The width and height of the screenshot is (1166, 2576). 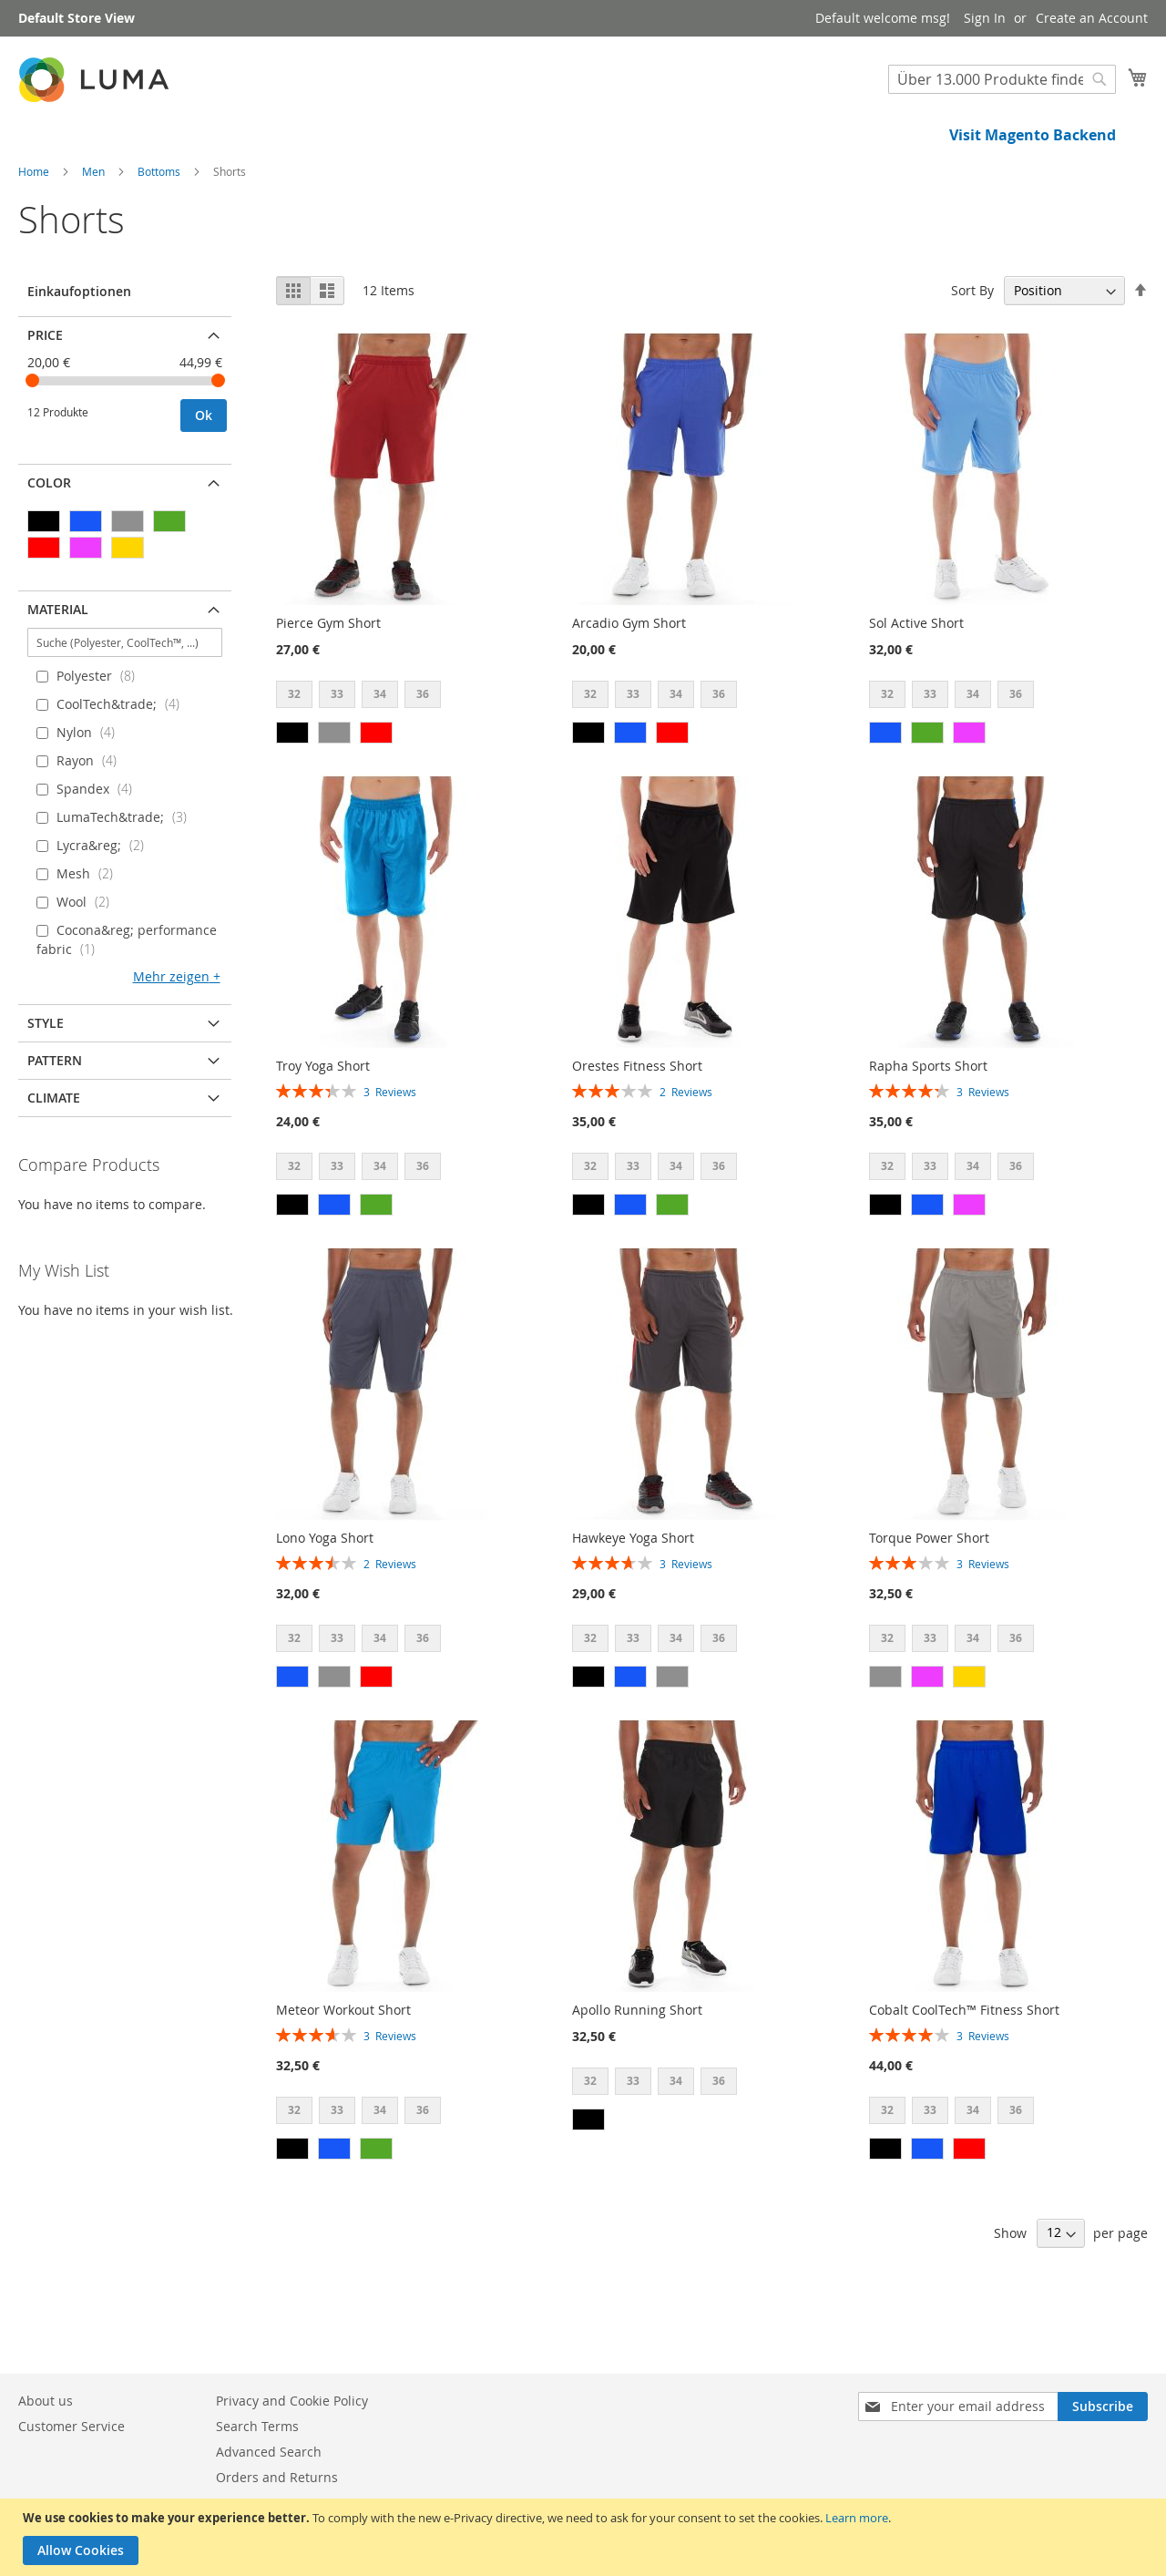 What do you see at coordinates (54, 1122) in the screenshot?
I see `Pattern [tab]` at bounding box center [54, 1122].